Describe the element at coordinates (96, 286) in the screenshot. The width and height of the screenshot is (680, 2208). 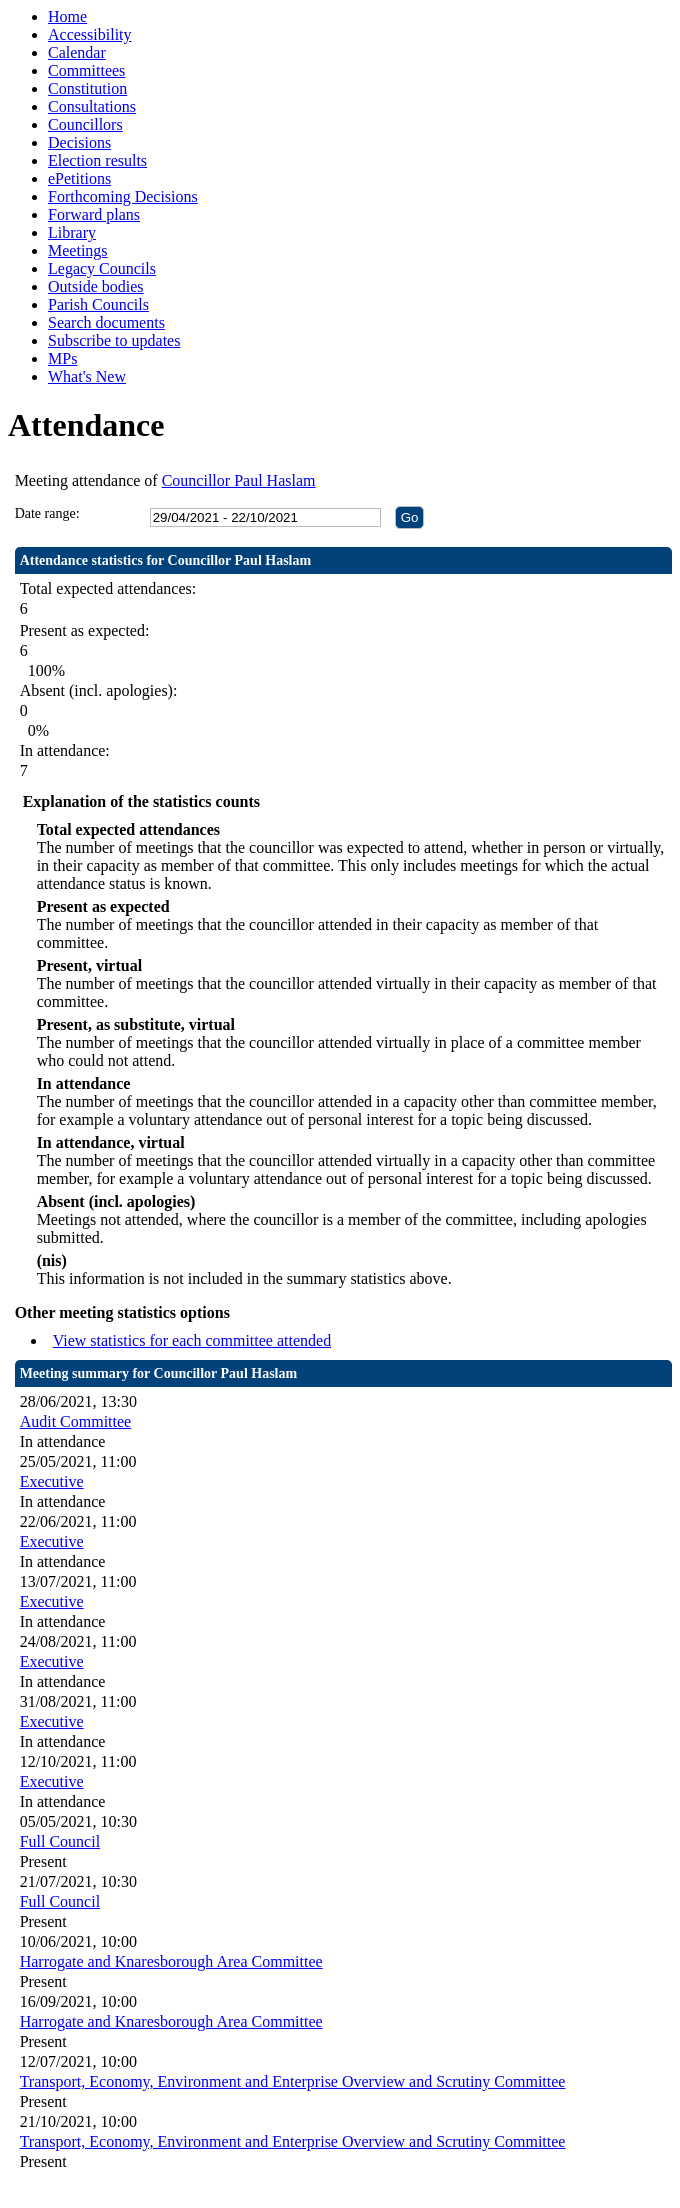
I see `Outside bodies` at that location.